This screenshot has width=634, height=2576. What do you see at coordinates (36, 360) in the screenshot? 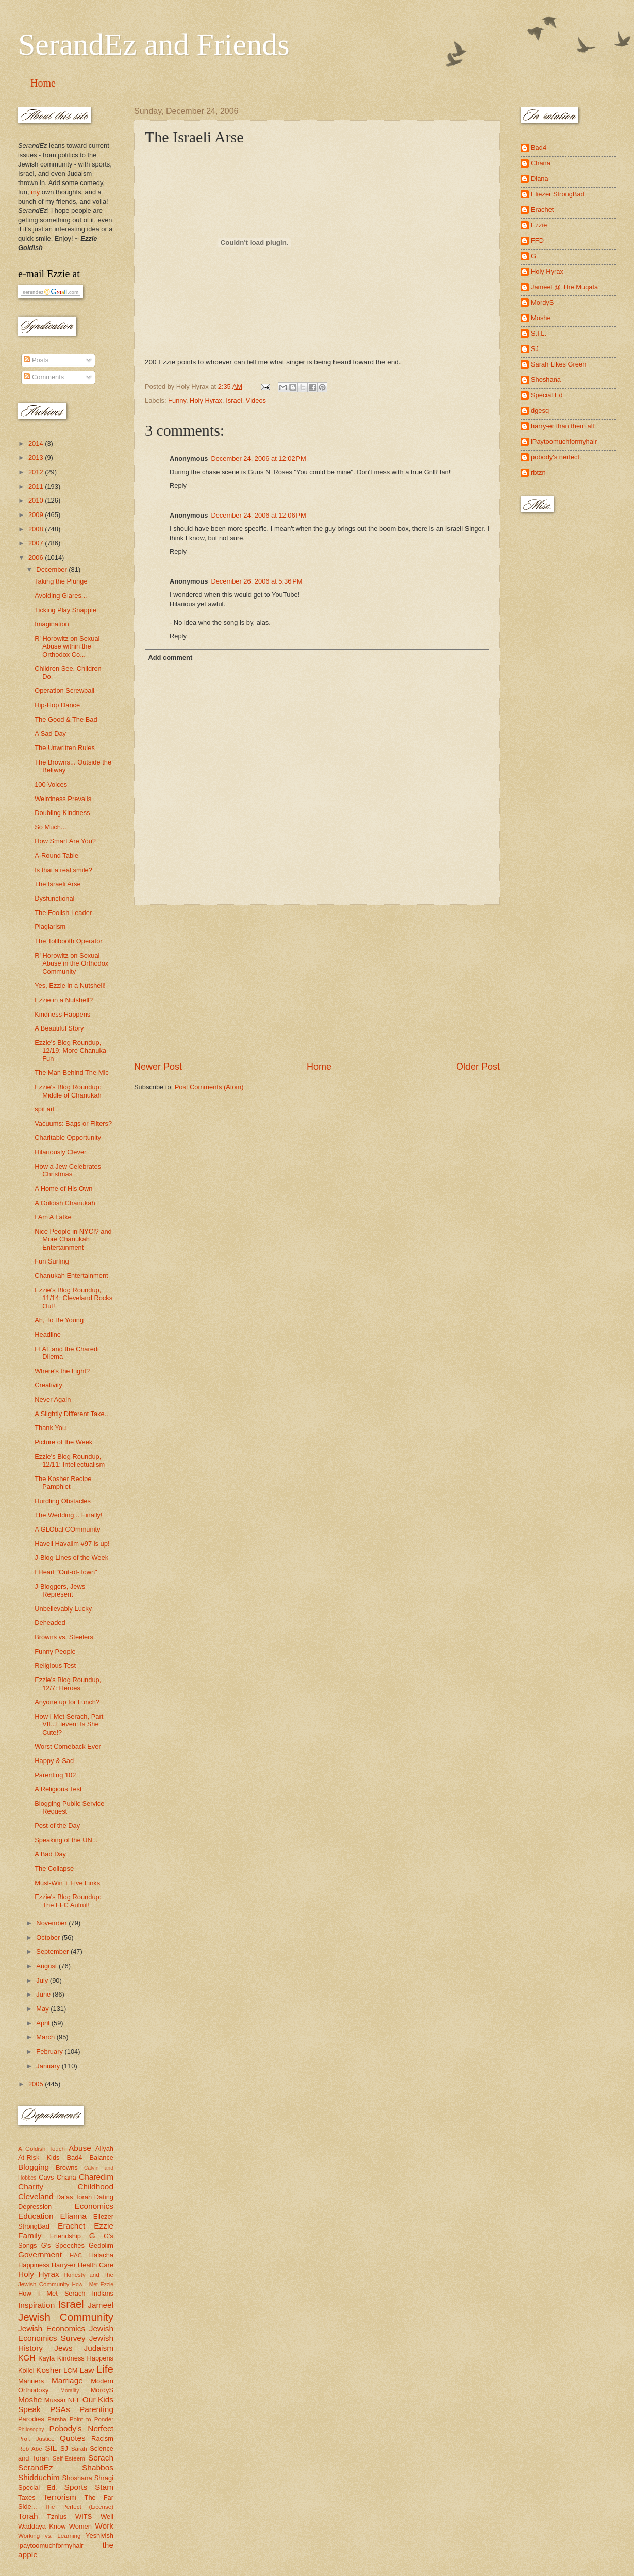
I see `Posts` at bounding box center [36, 360].